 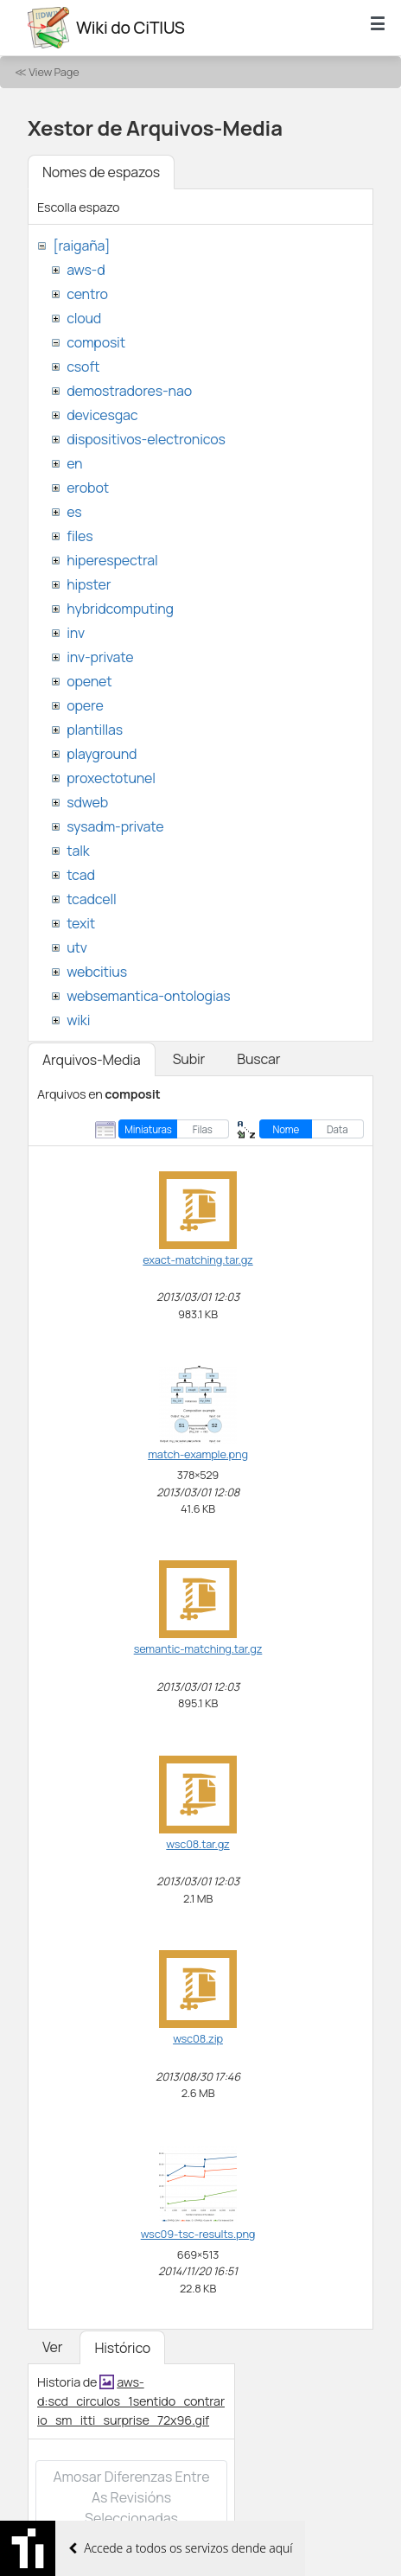 What do you see at coordinates (131, 2400) in the screenshot?
I see `aws-d:scd_circulos_1sentido_contrario_sm_itti_surprise_72x96.gif` at bounding box center [131, 2400].